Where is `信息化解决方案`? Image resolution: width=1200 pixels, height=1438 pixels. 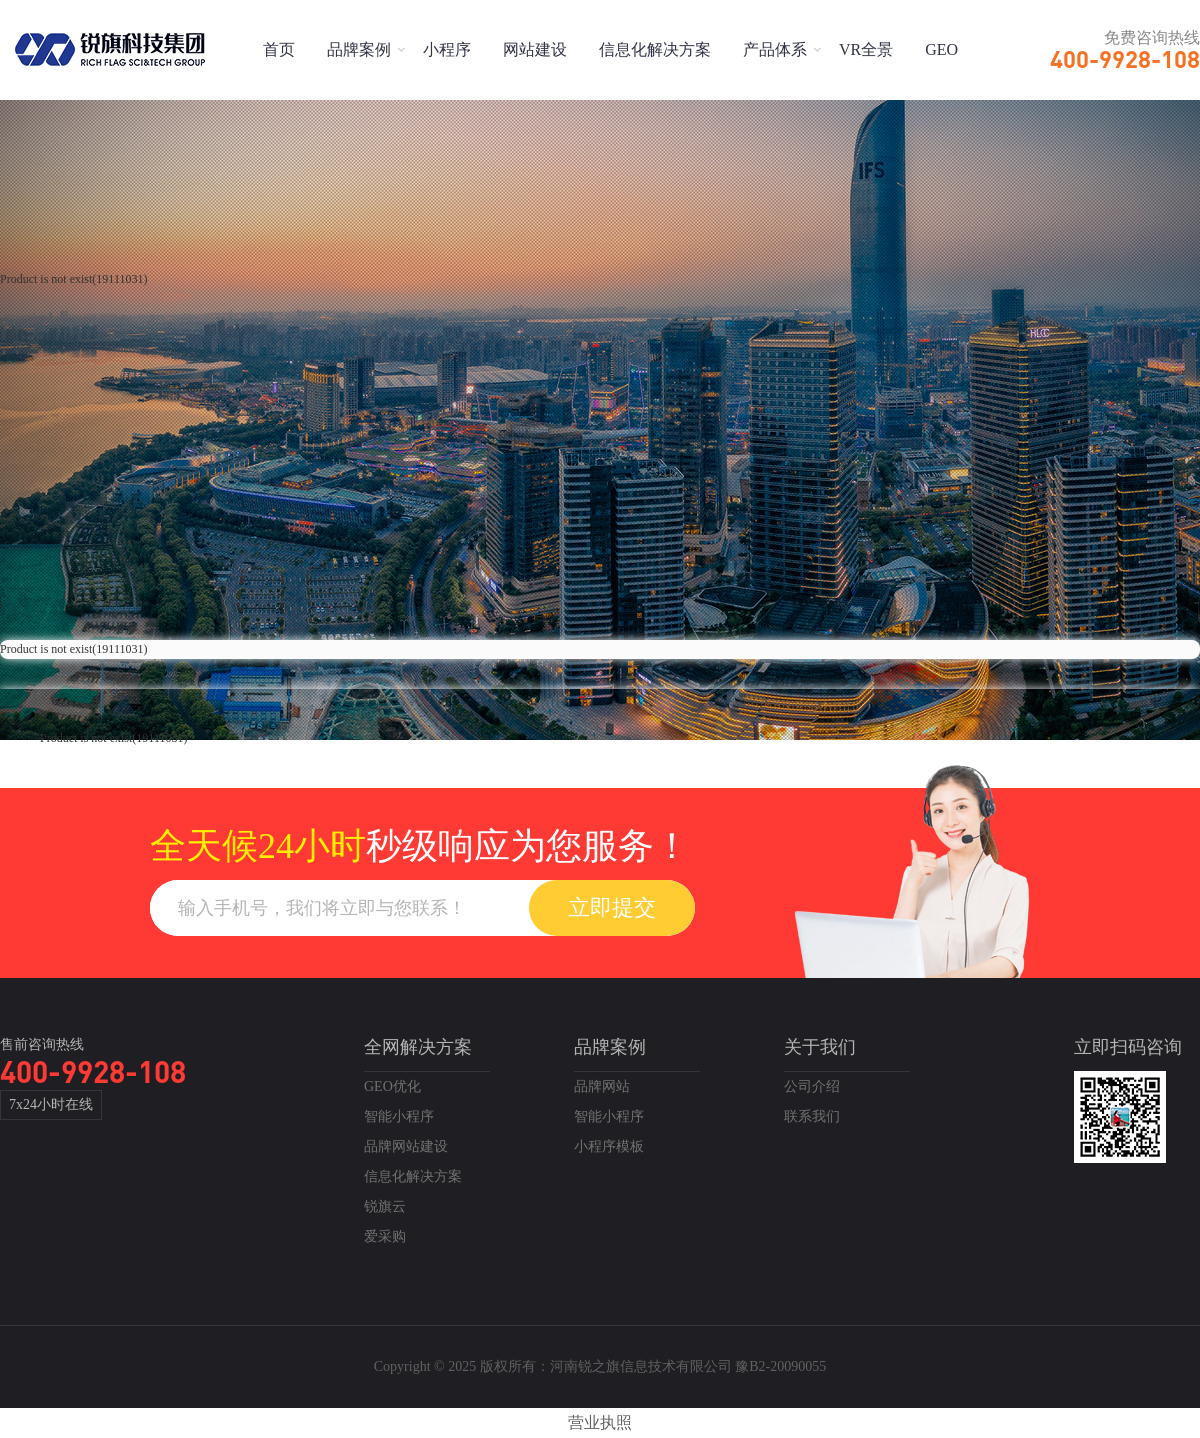 信息化解决方案 is located at coordinates (655, 49).